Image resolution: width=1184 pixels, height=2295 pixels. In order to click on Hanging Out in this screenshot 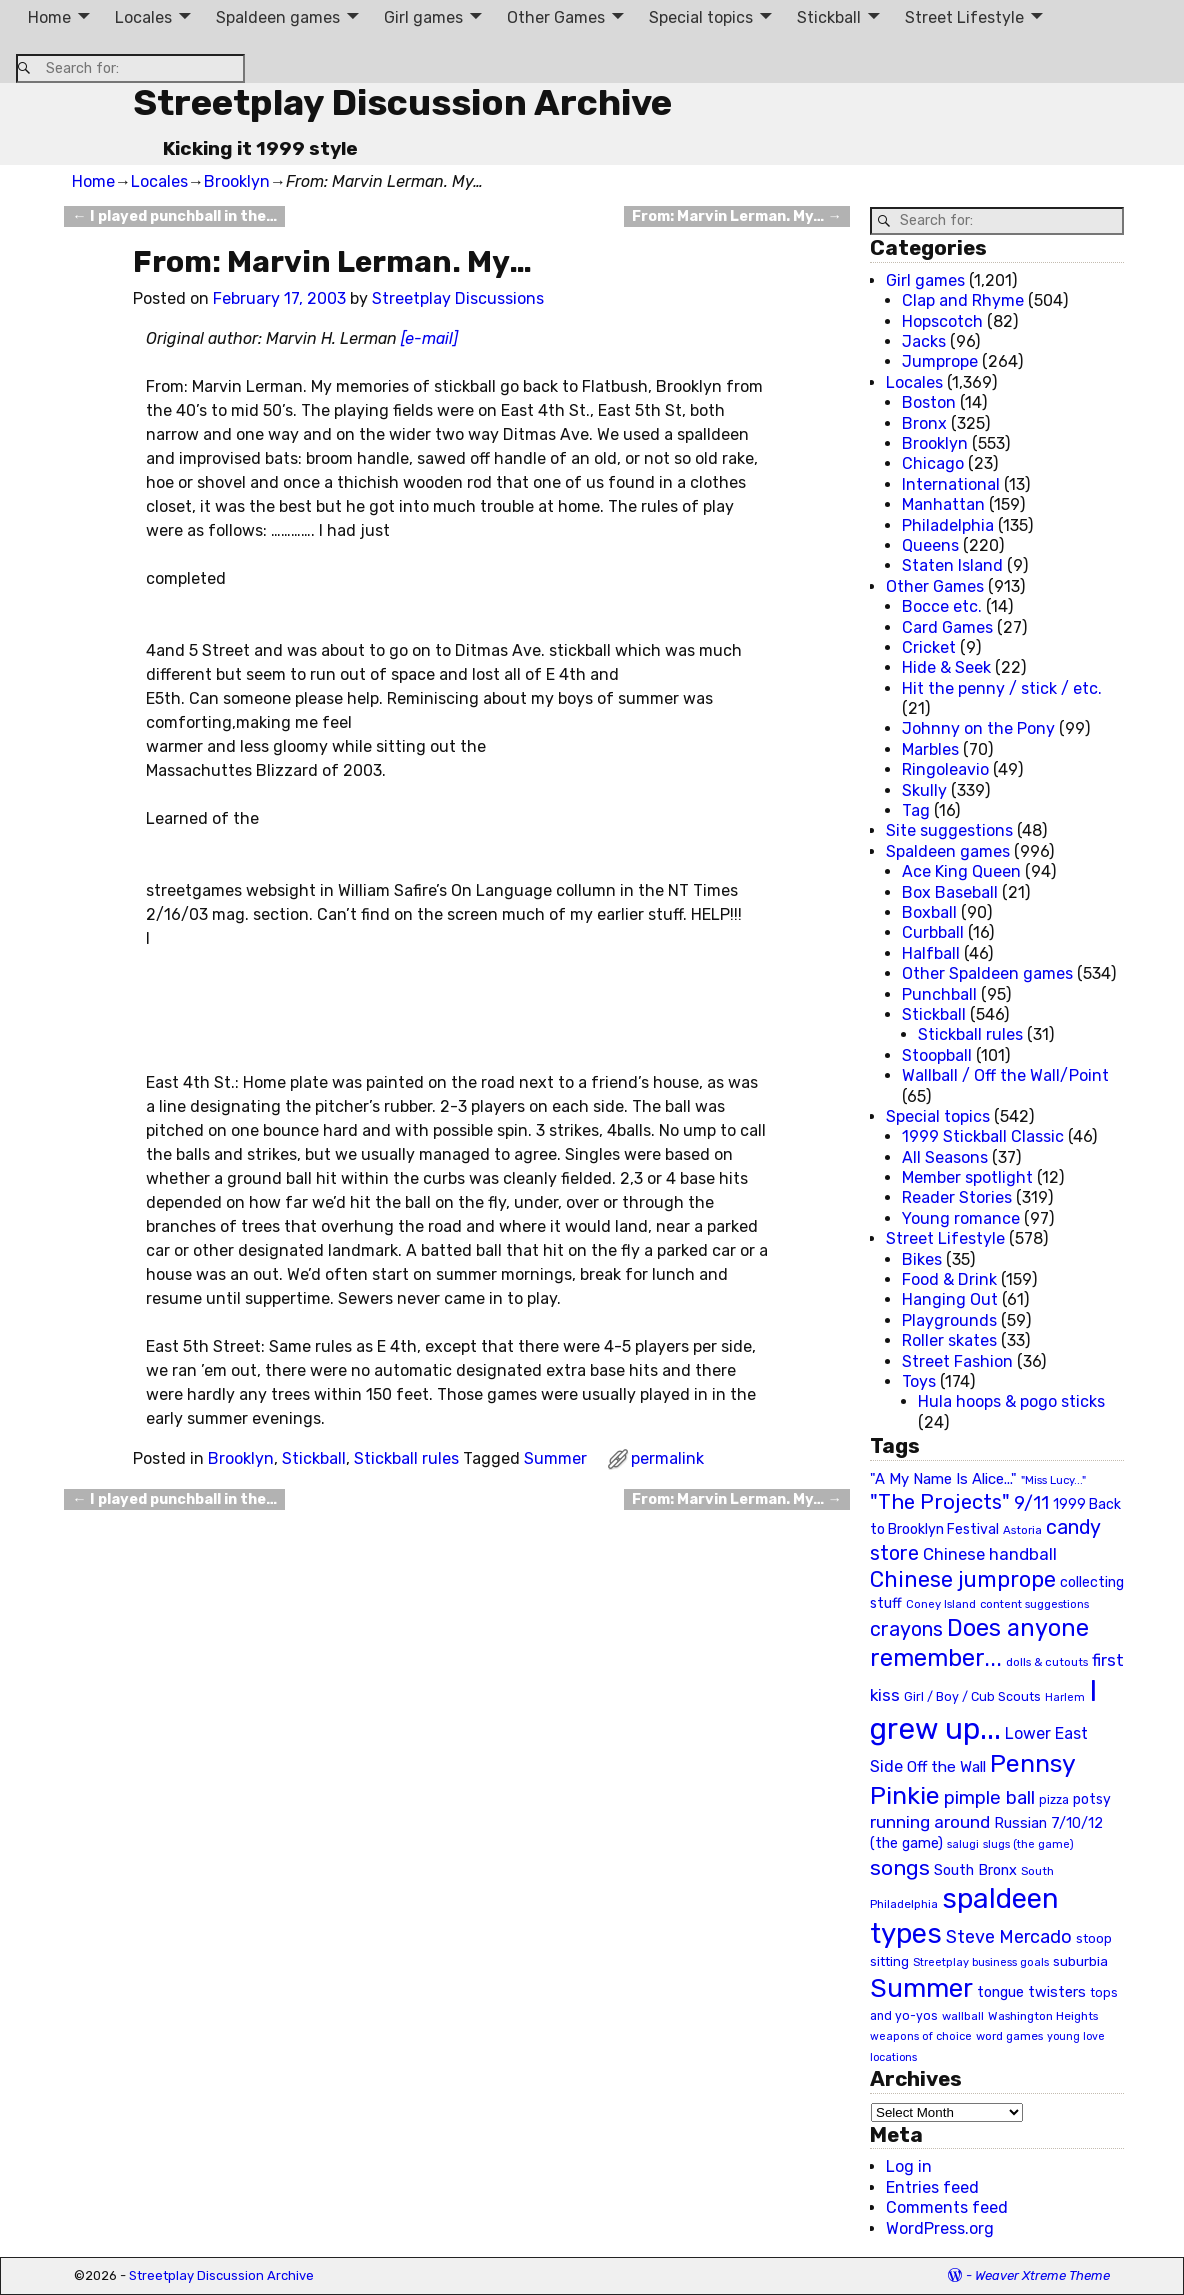, I will do `click(950, 1299)`.